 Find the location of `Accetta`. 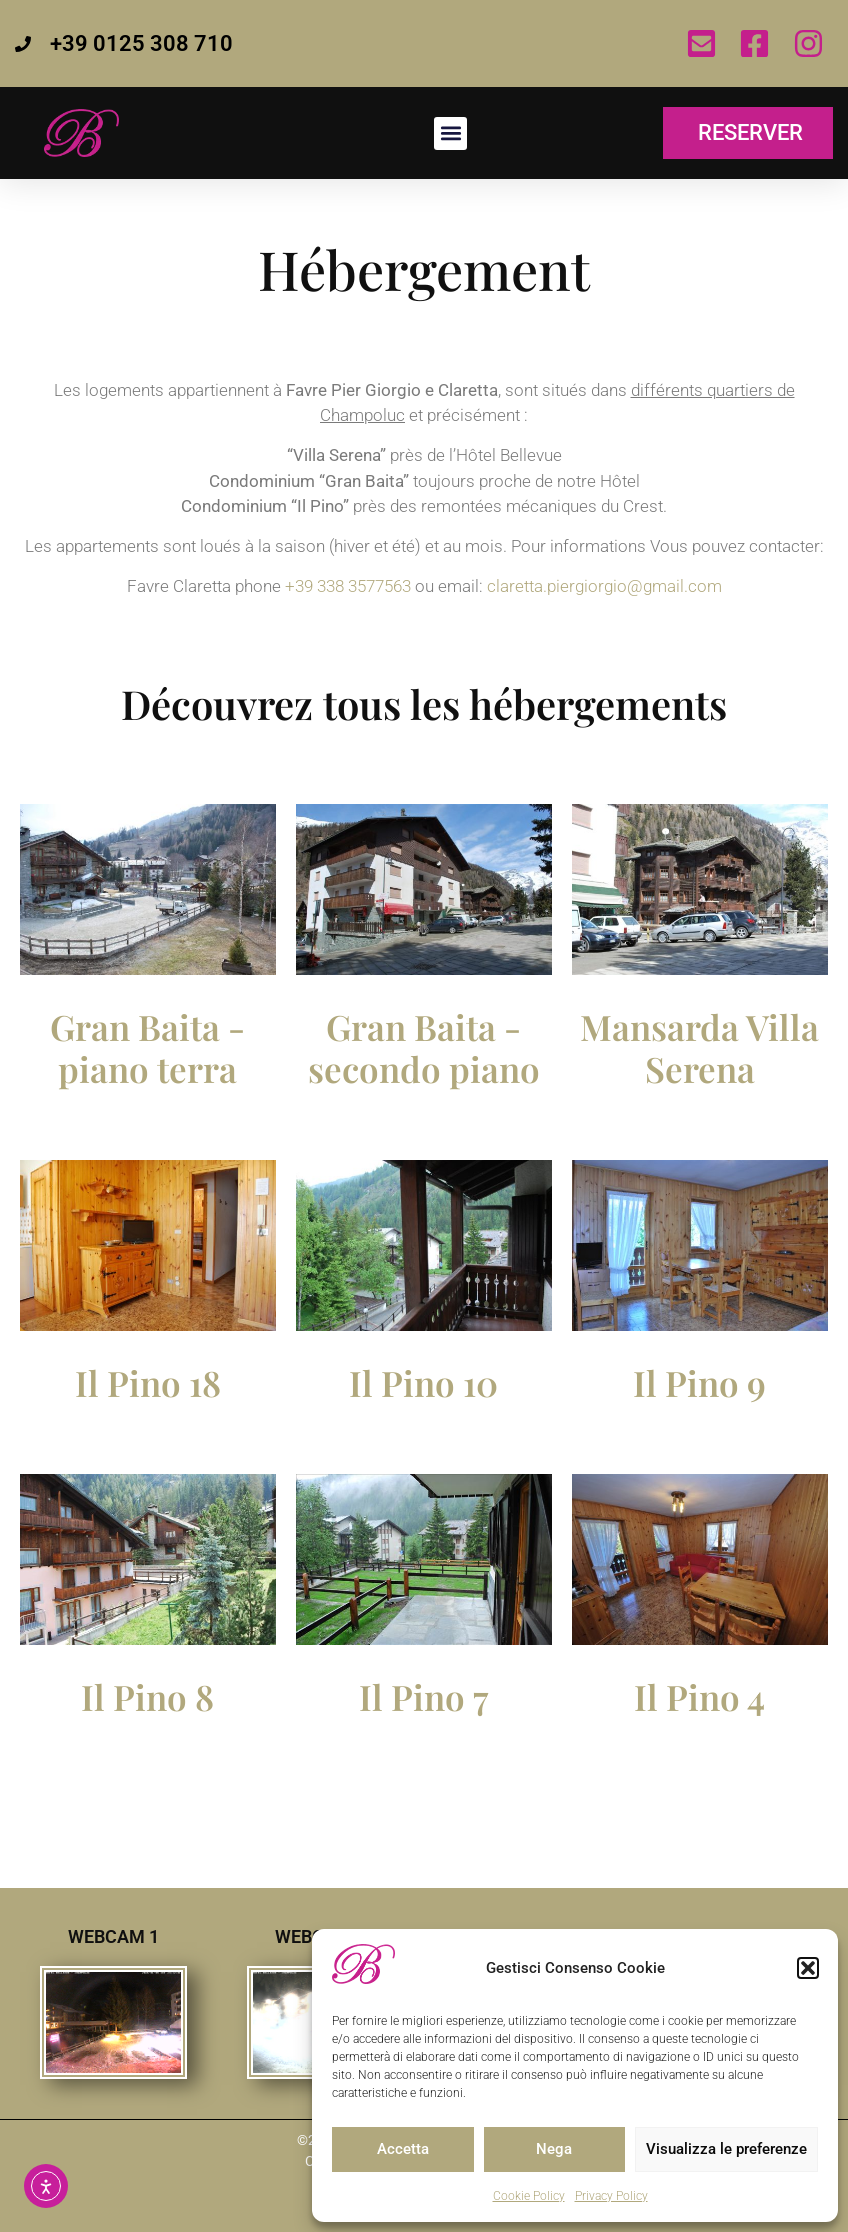

Accetta is located at coordinates (403, 2149).